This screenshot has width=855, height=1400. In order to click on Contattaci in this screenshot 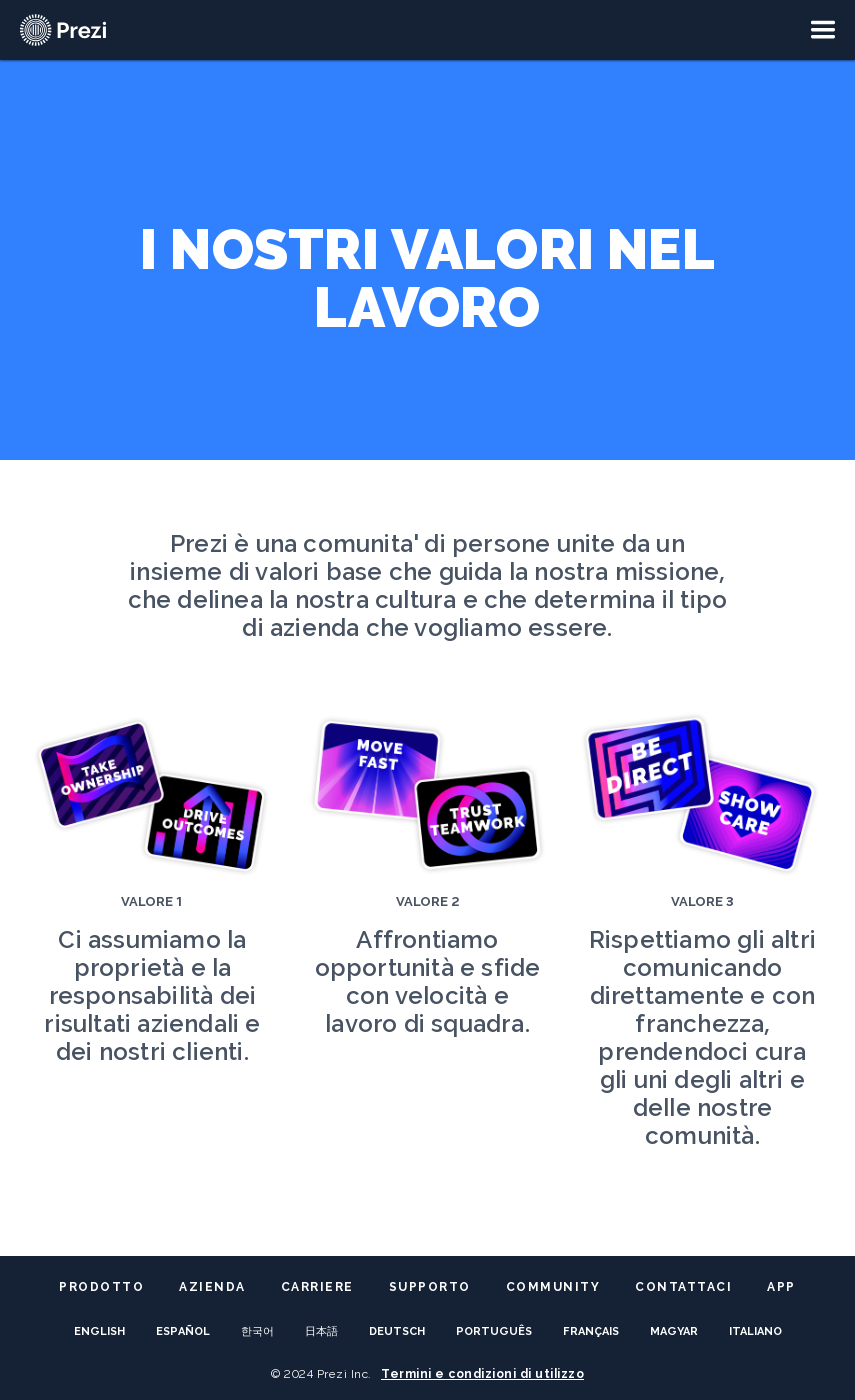, I will do `click(683, 1287)`.